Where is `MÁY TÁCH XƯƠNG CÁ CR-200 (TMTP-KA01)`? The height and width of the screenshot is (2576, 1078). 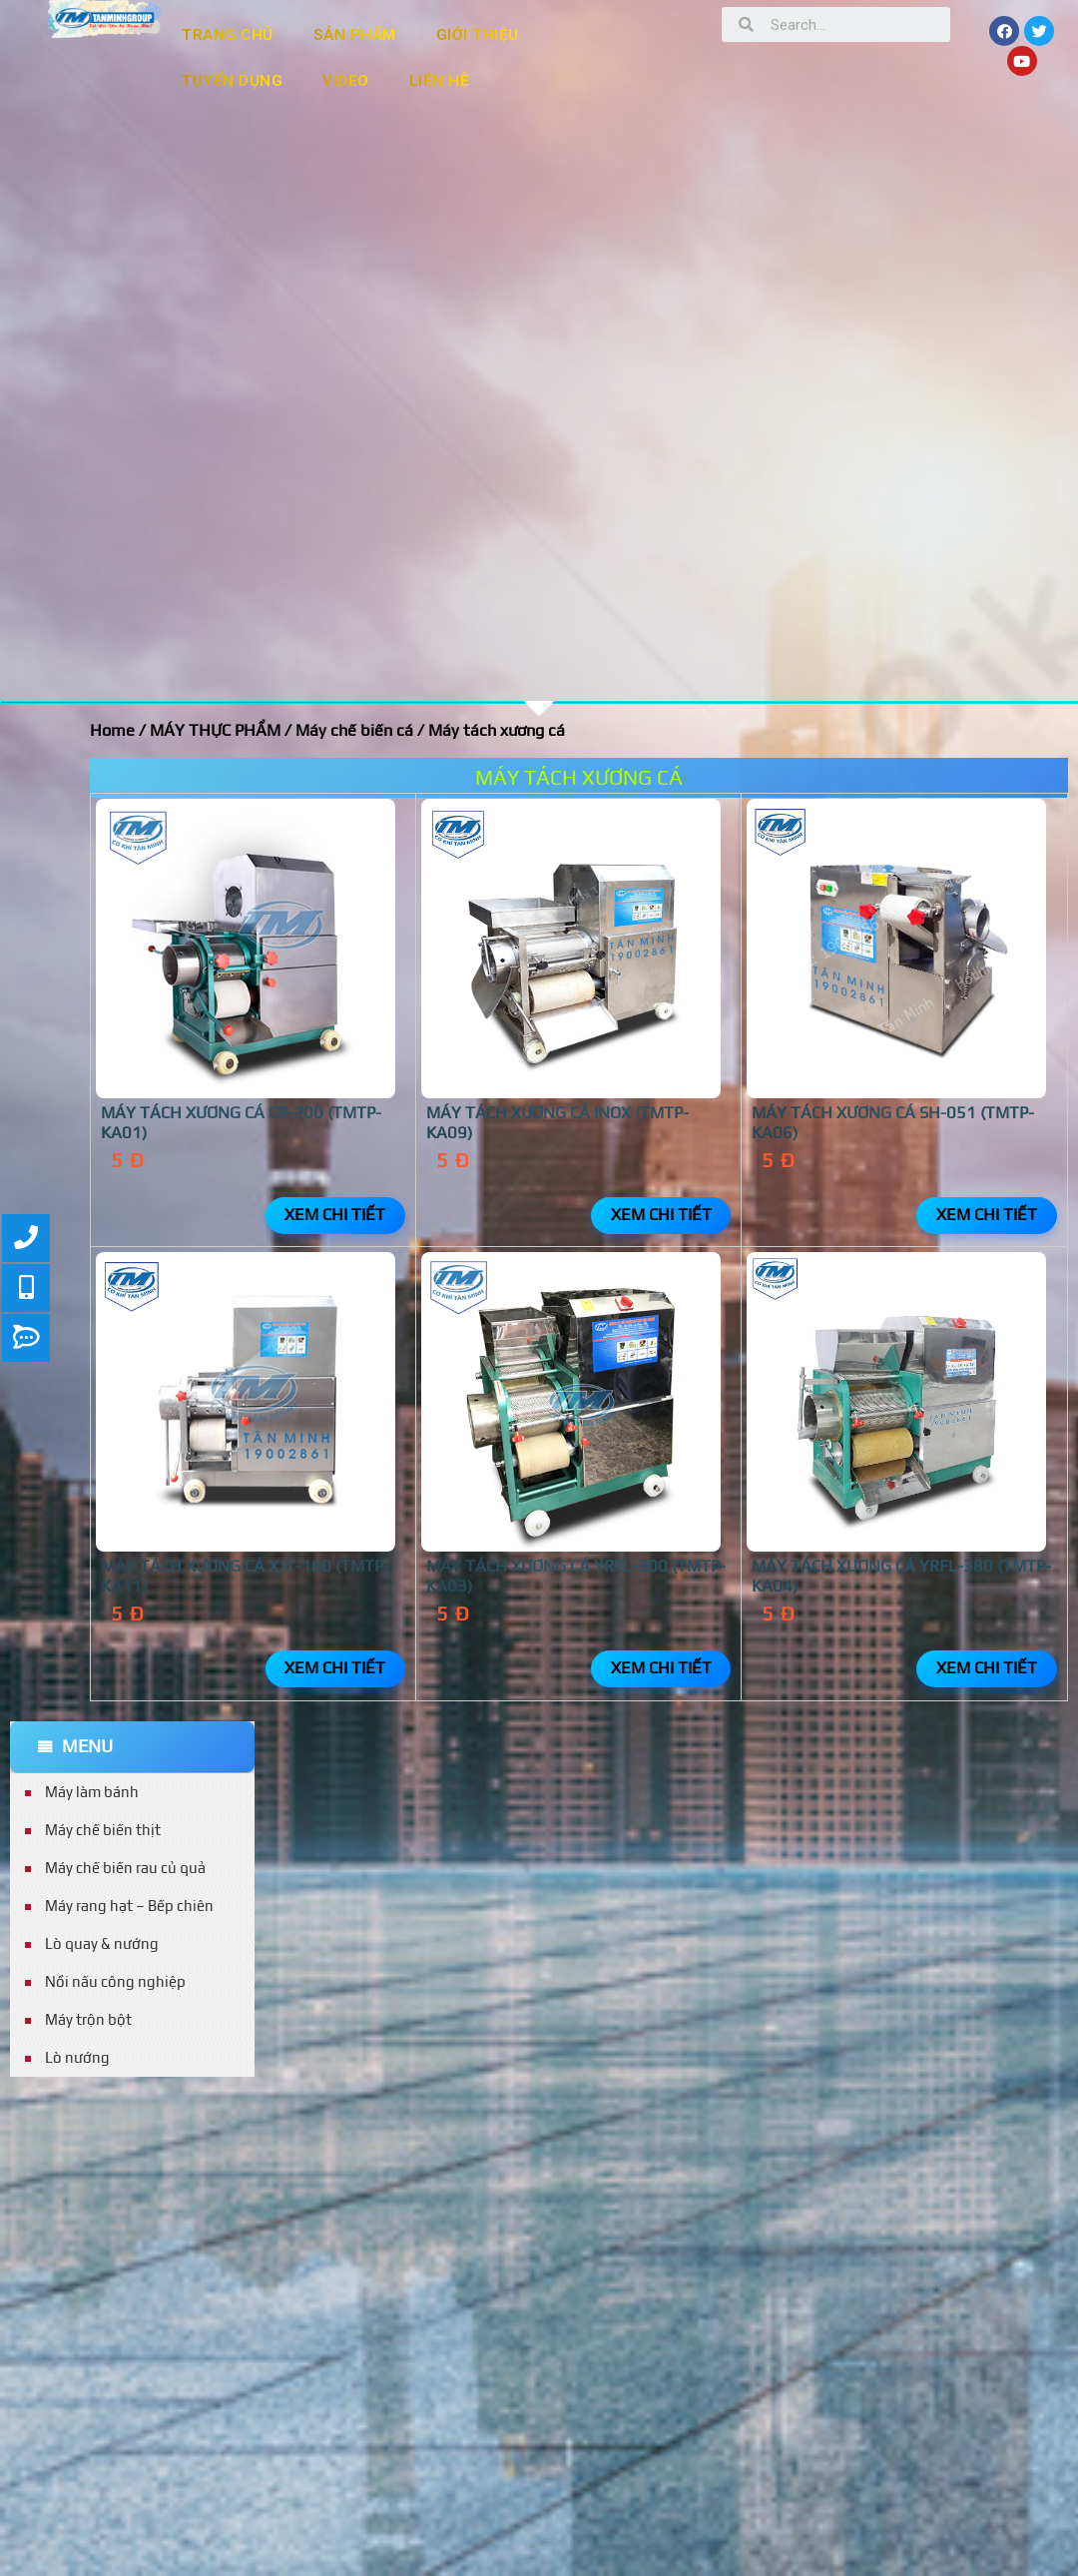 MÁY TÁCH XƯƠNG CÁ CR-200 (TMTP-KA01) is located at coordinates (241, 1122).